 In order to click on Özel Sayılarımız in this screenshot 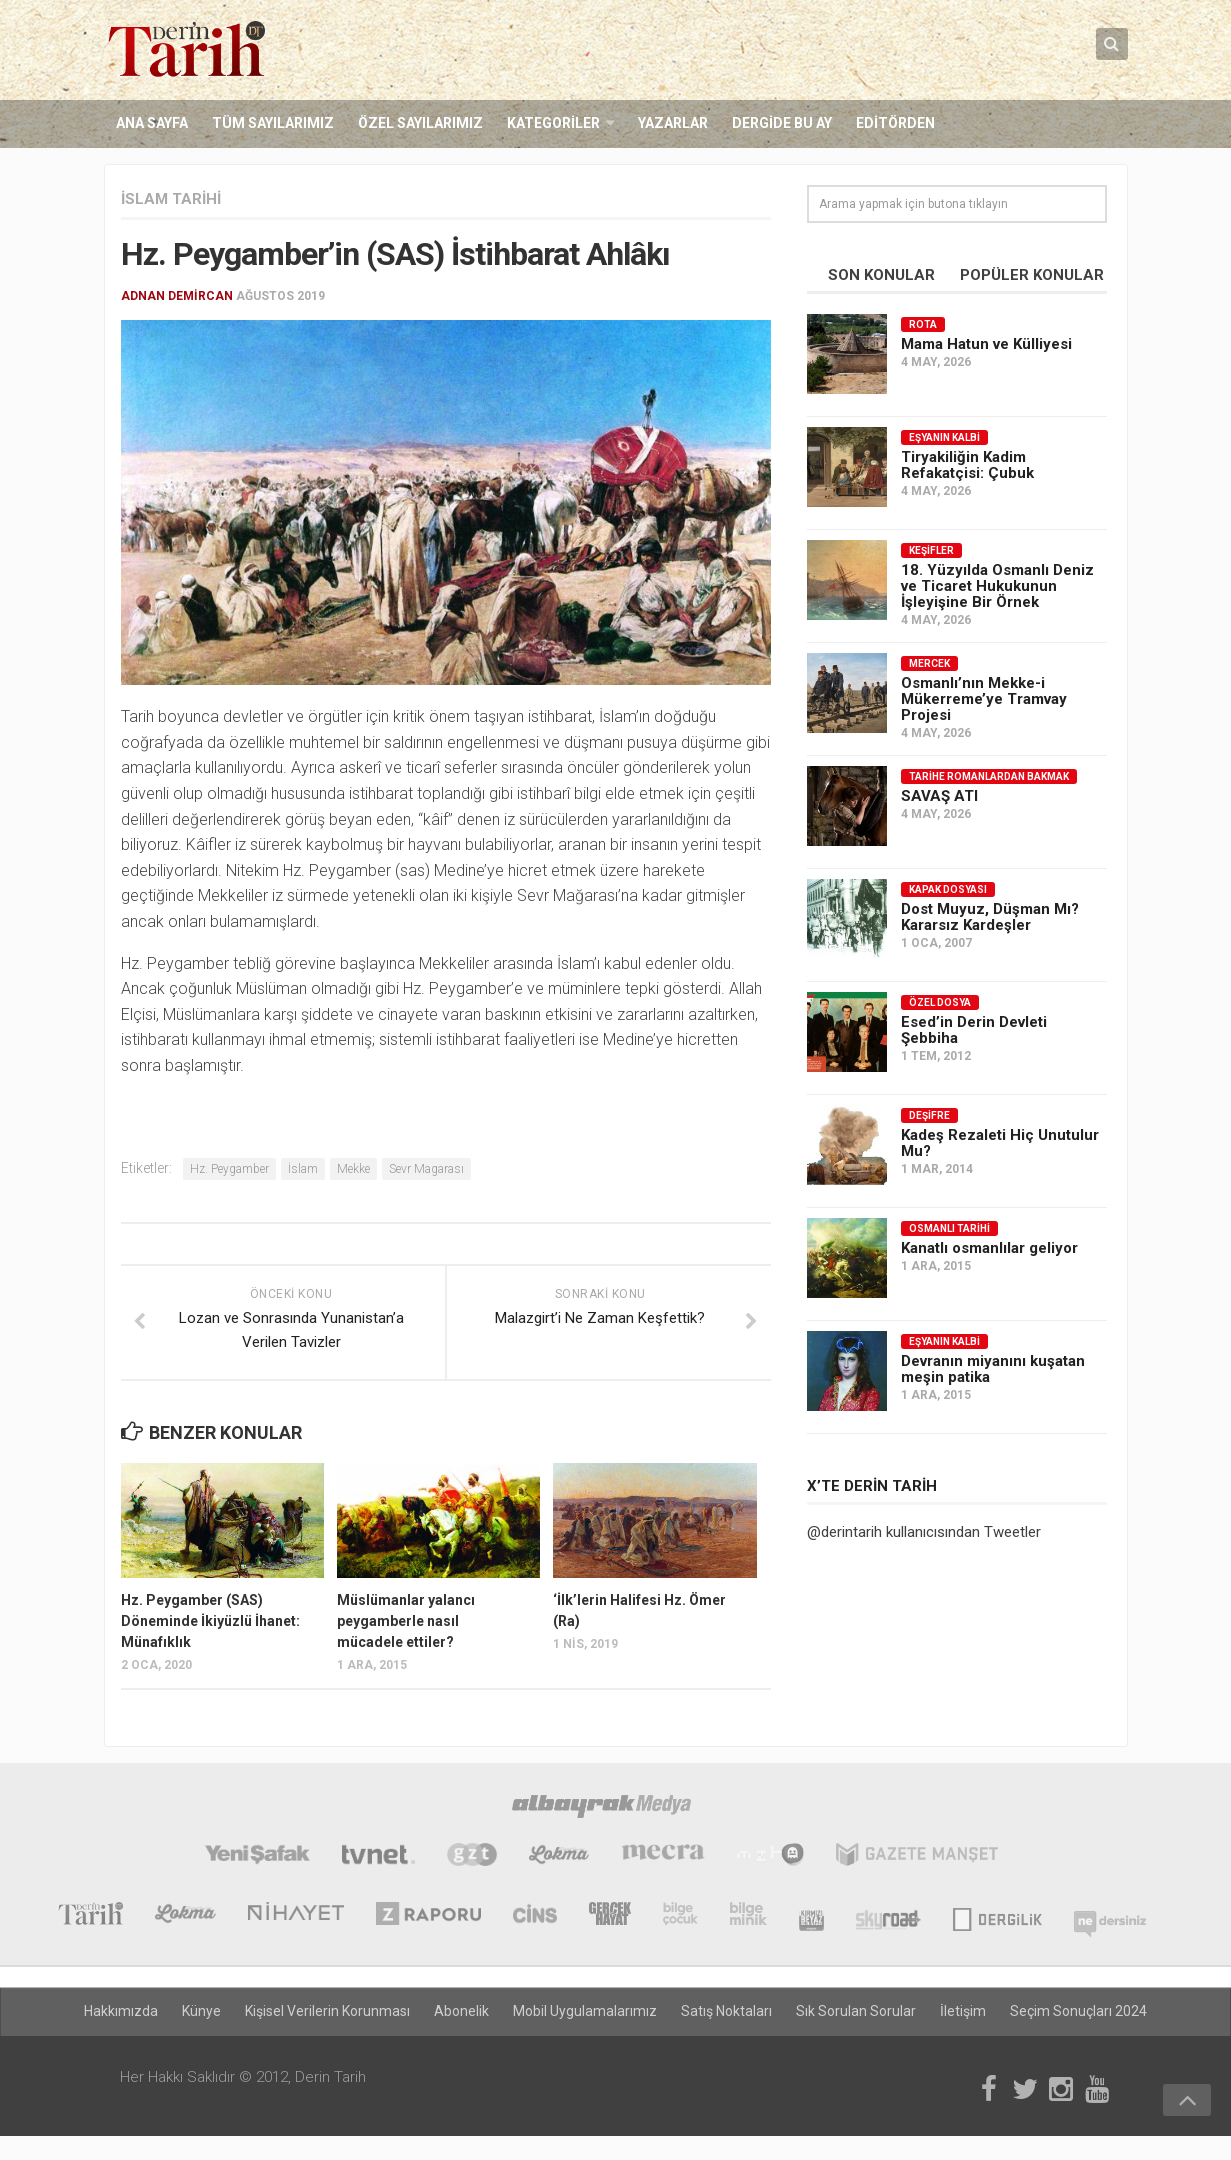, I will do `click(420, 124)`.